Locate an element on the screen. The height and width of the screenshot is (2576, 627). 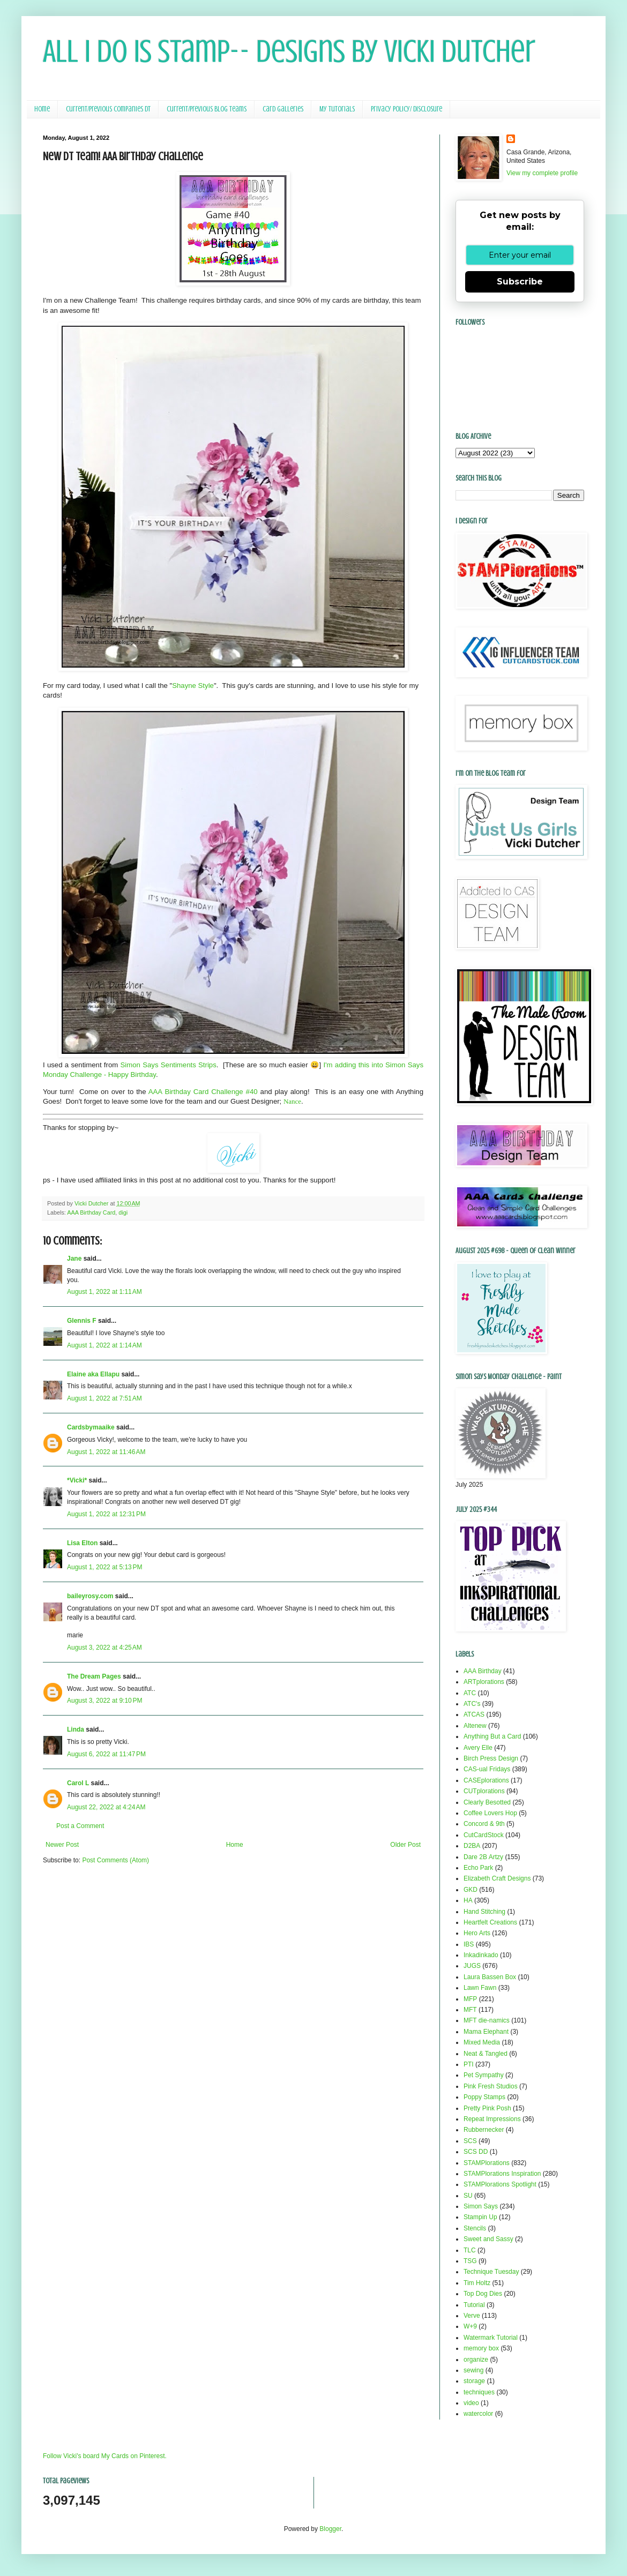
Follow Vicki's board My Cards on Pinterest. is located at coordinates (105, 2456).